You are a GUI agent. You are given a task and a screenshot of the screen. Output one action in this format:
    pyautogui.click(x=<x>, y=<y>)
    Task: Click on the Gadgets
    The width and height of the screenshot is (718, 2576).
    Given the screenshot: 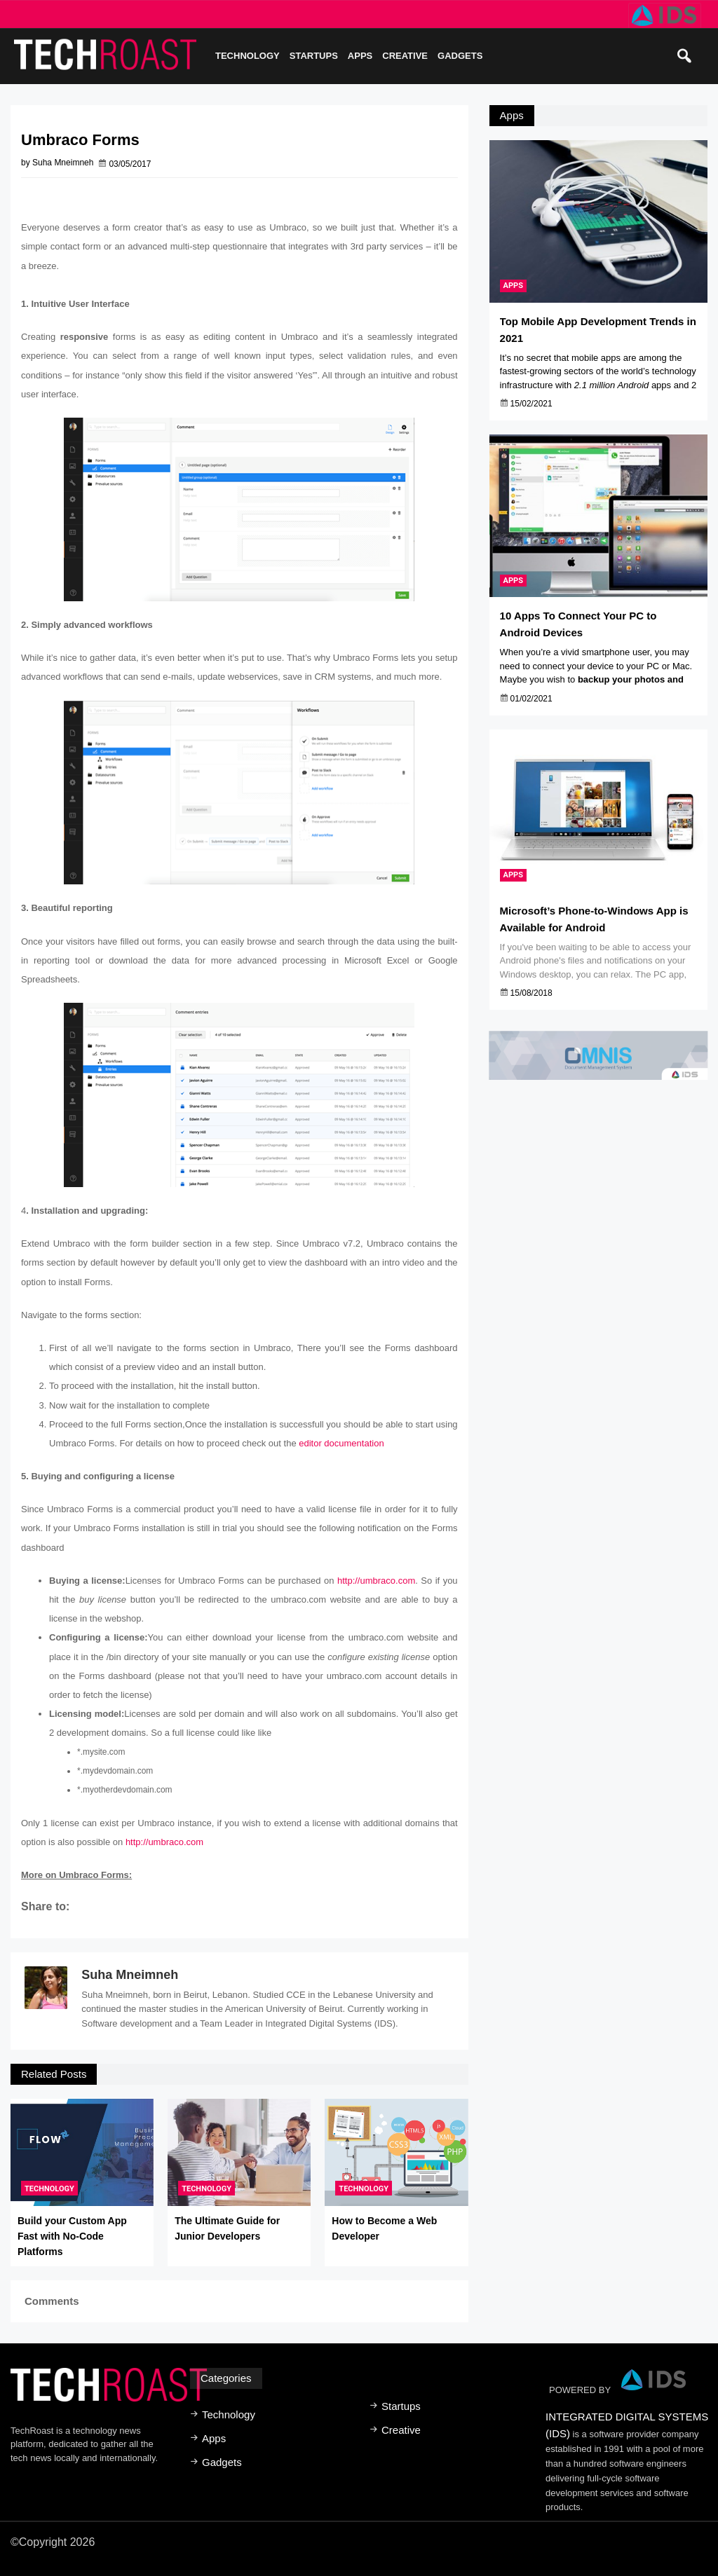 What is the action you would take?
    pyautogui.click(x=460, y=55)
    